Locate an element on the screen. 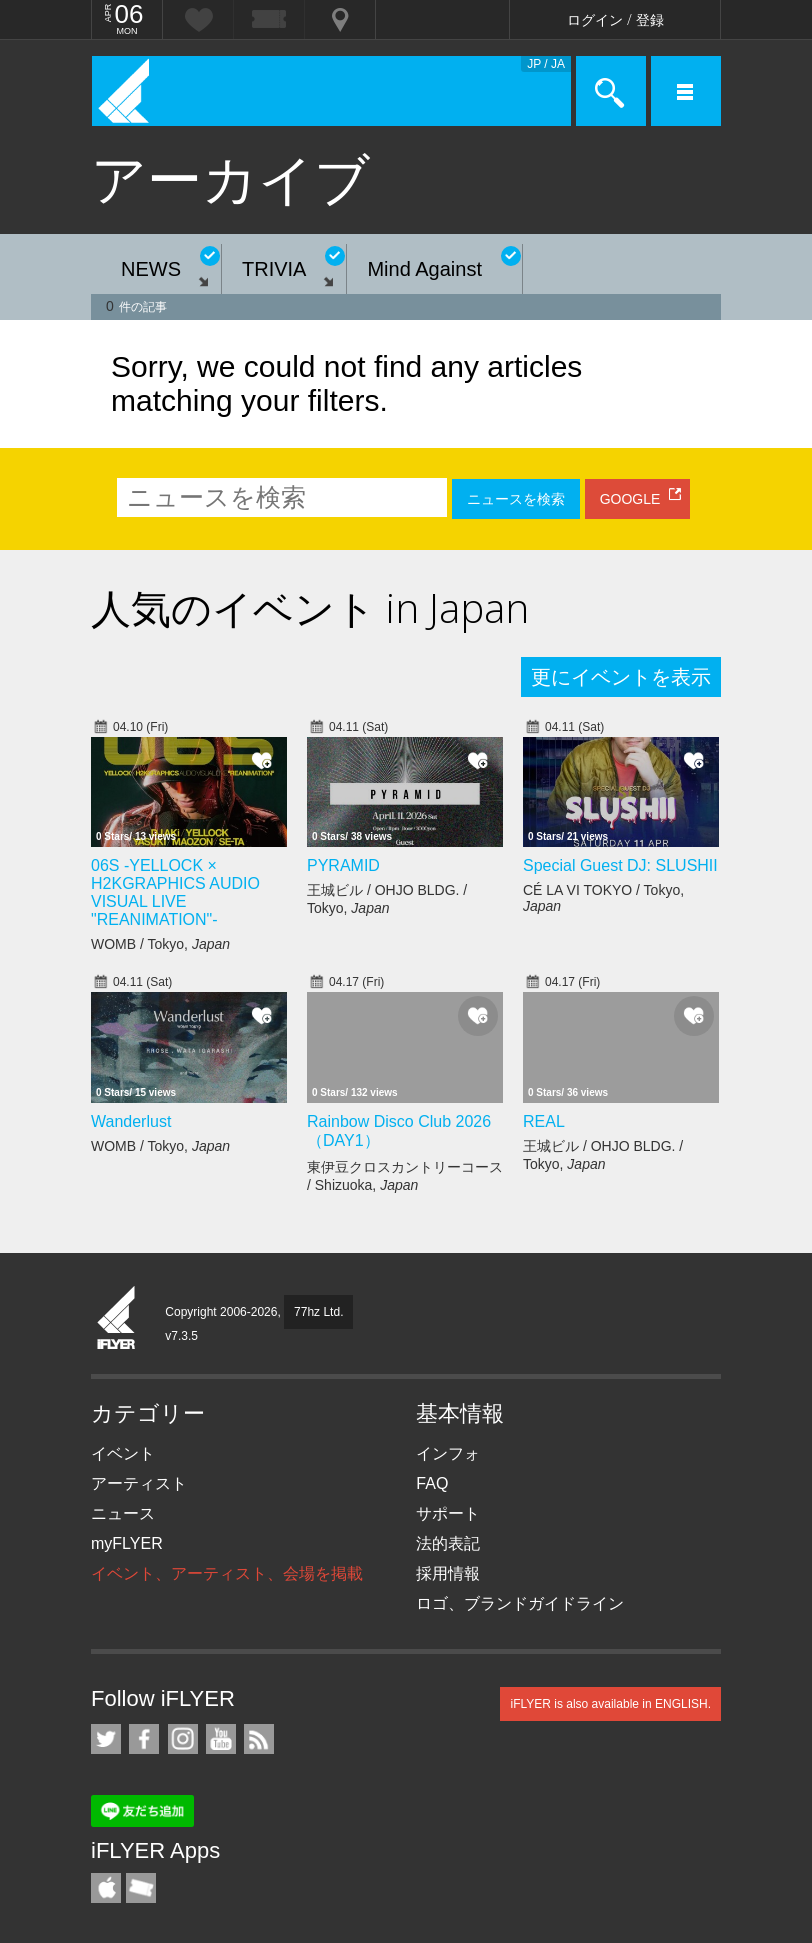 This screenshot has height=1943, width=812. iFLYER on YouTube is located at coordinates (221, 1739).